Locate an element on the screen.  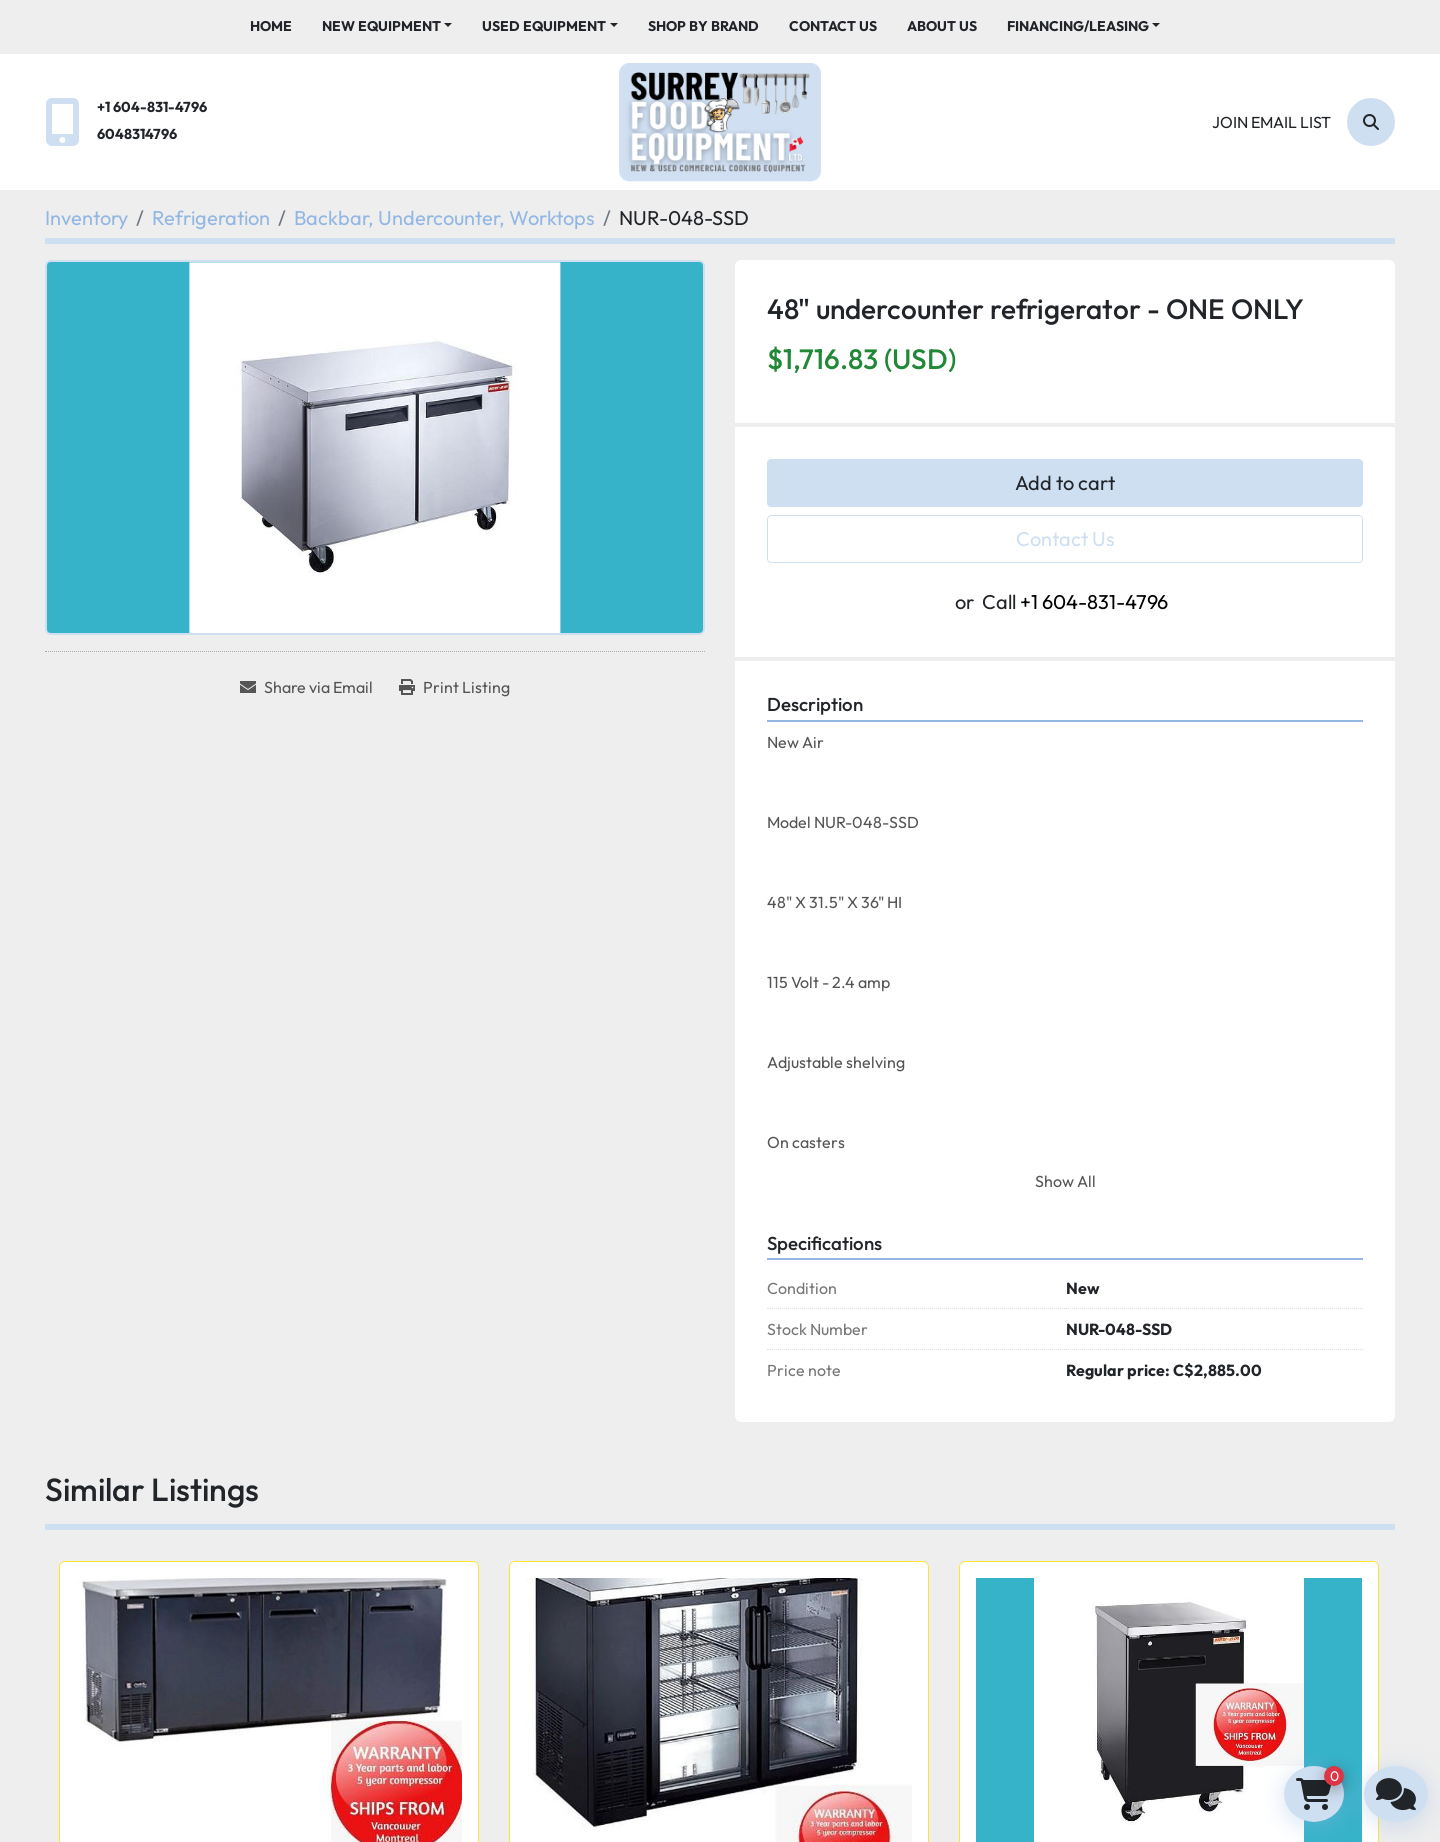
[button] is located at coordinates (387, 26).